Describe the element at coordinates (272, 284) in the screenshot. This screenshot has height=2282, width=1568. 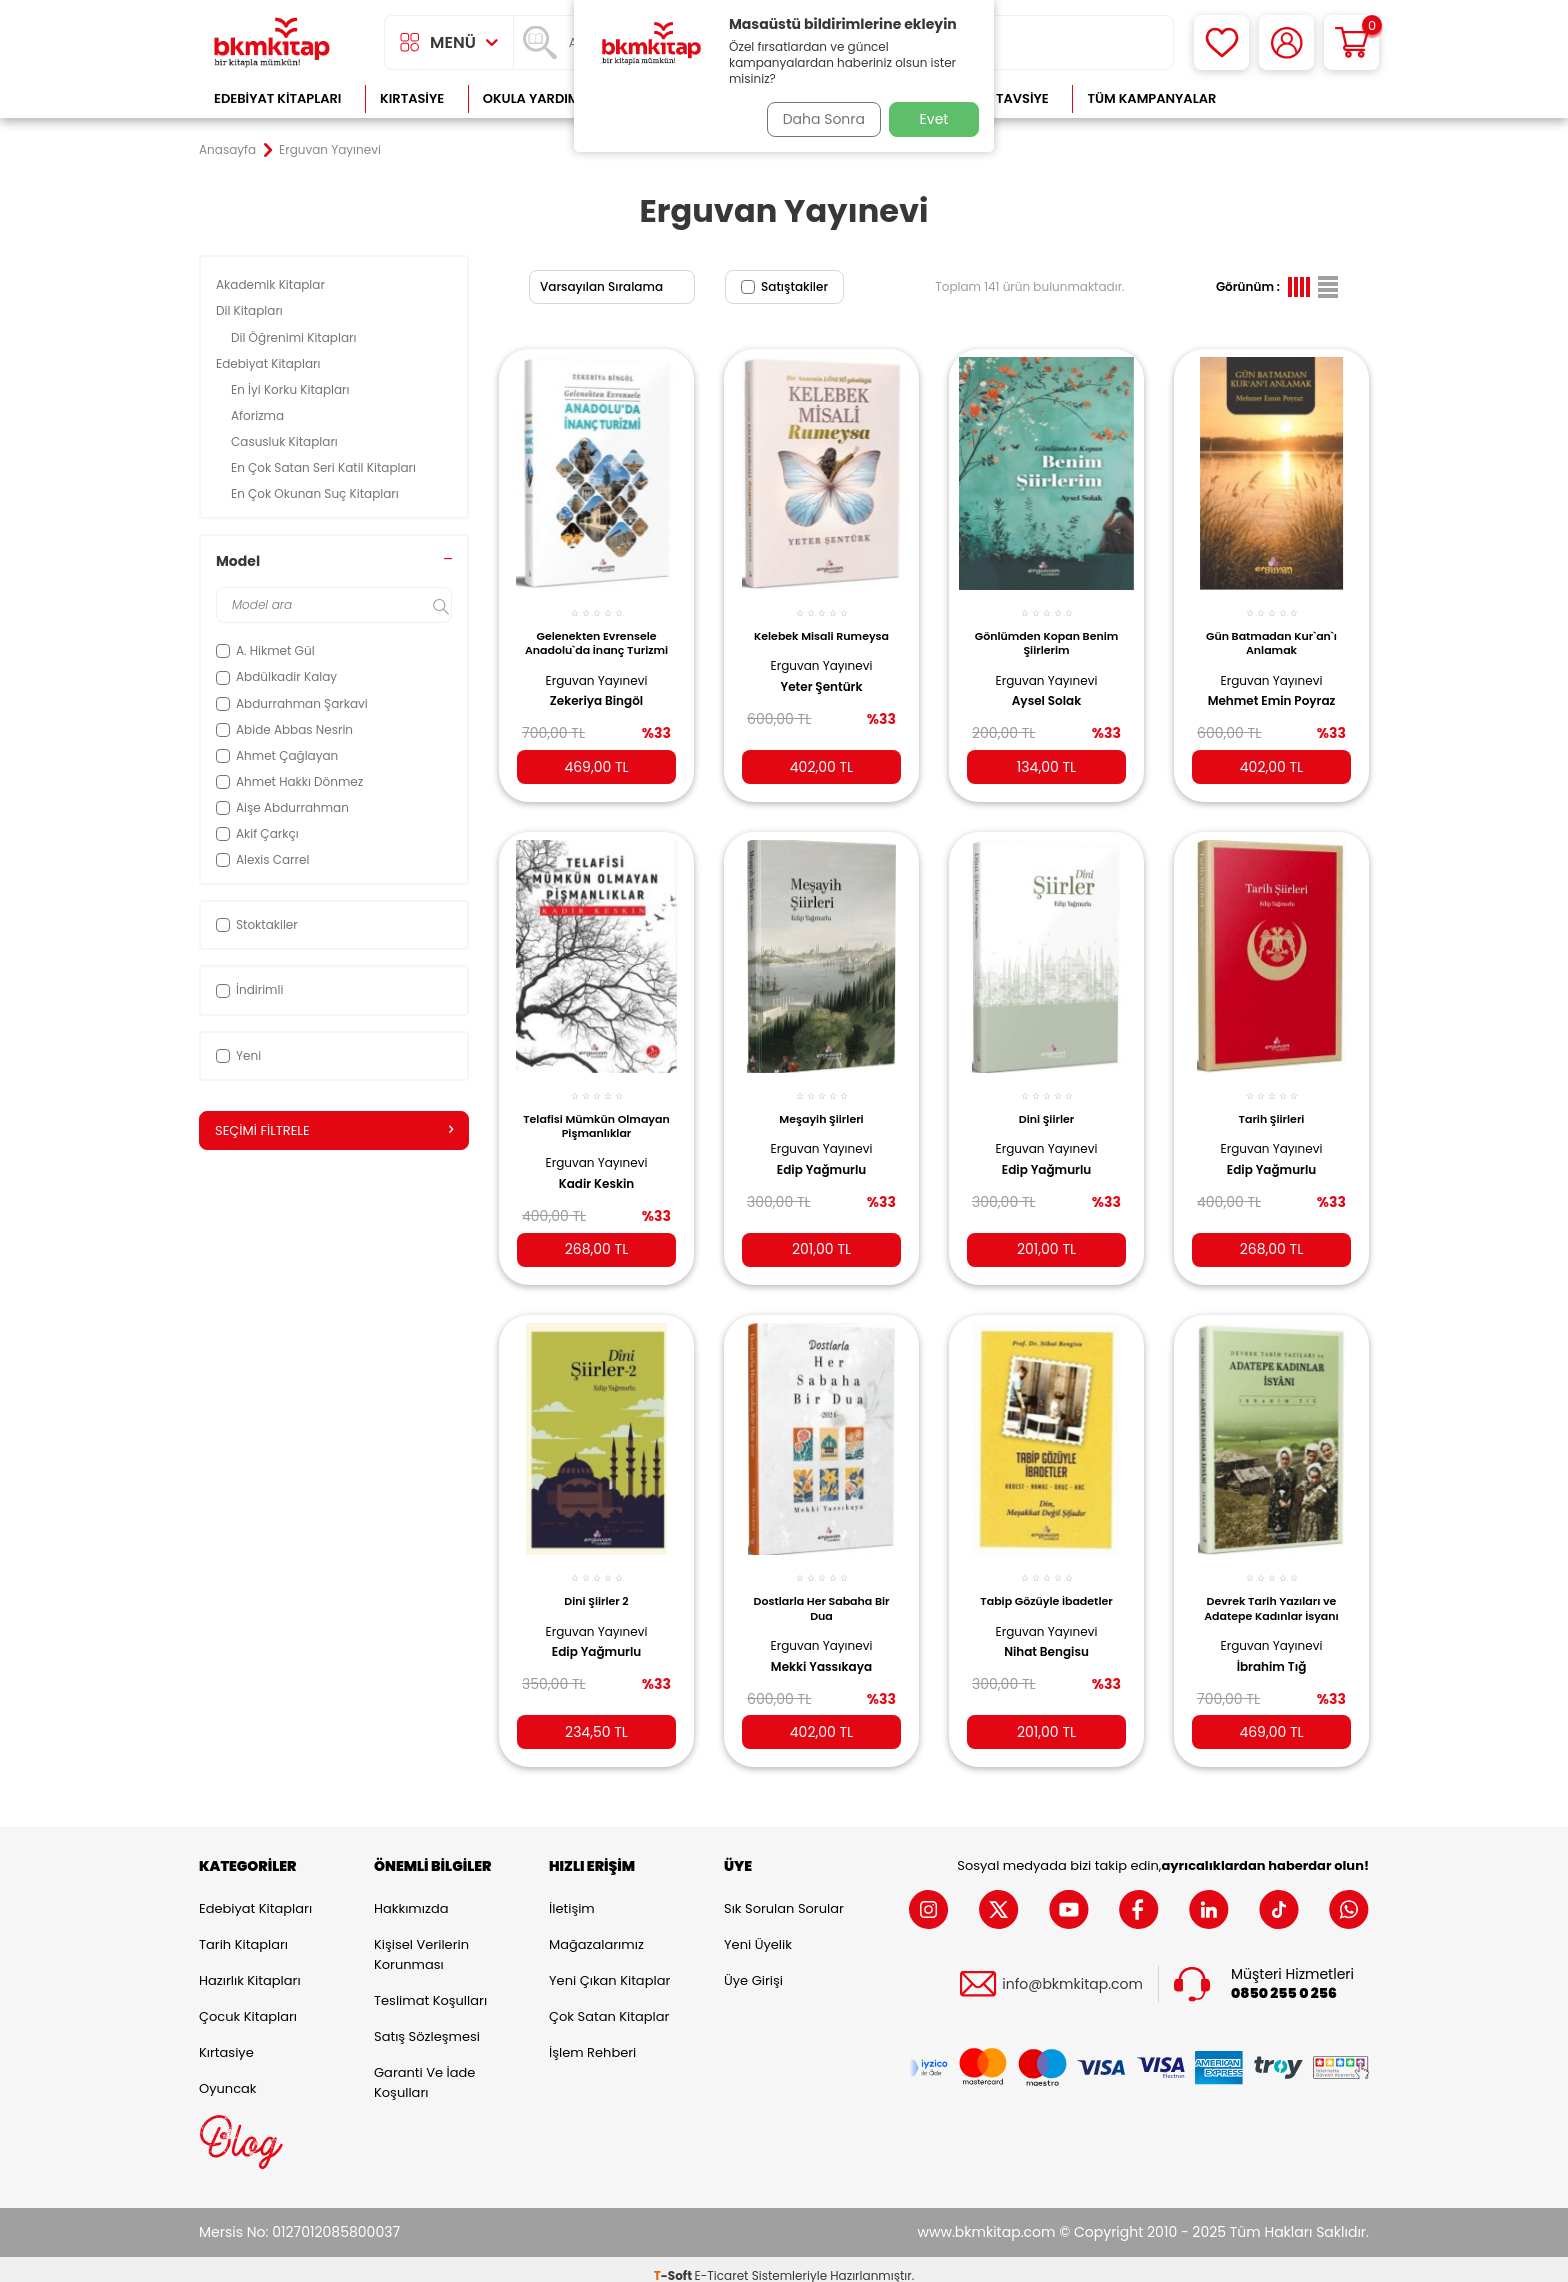
I see `Akademik Kitaplar` at that location.